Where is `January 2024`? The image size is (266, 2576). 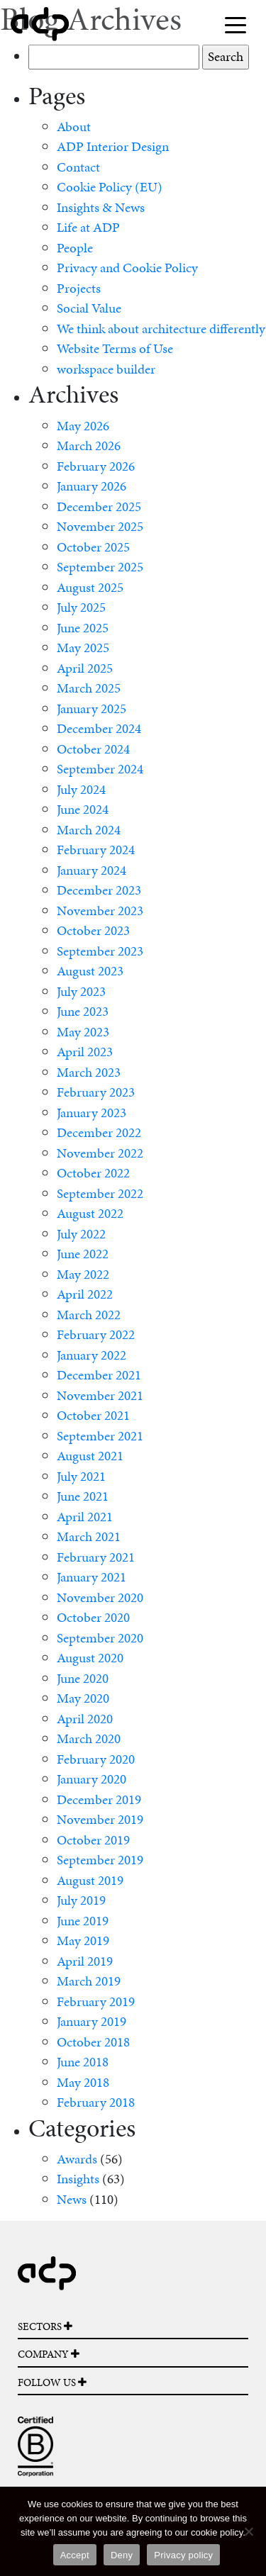 January 2024 is located at coordinates (91, 870).